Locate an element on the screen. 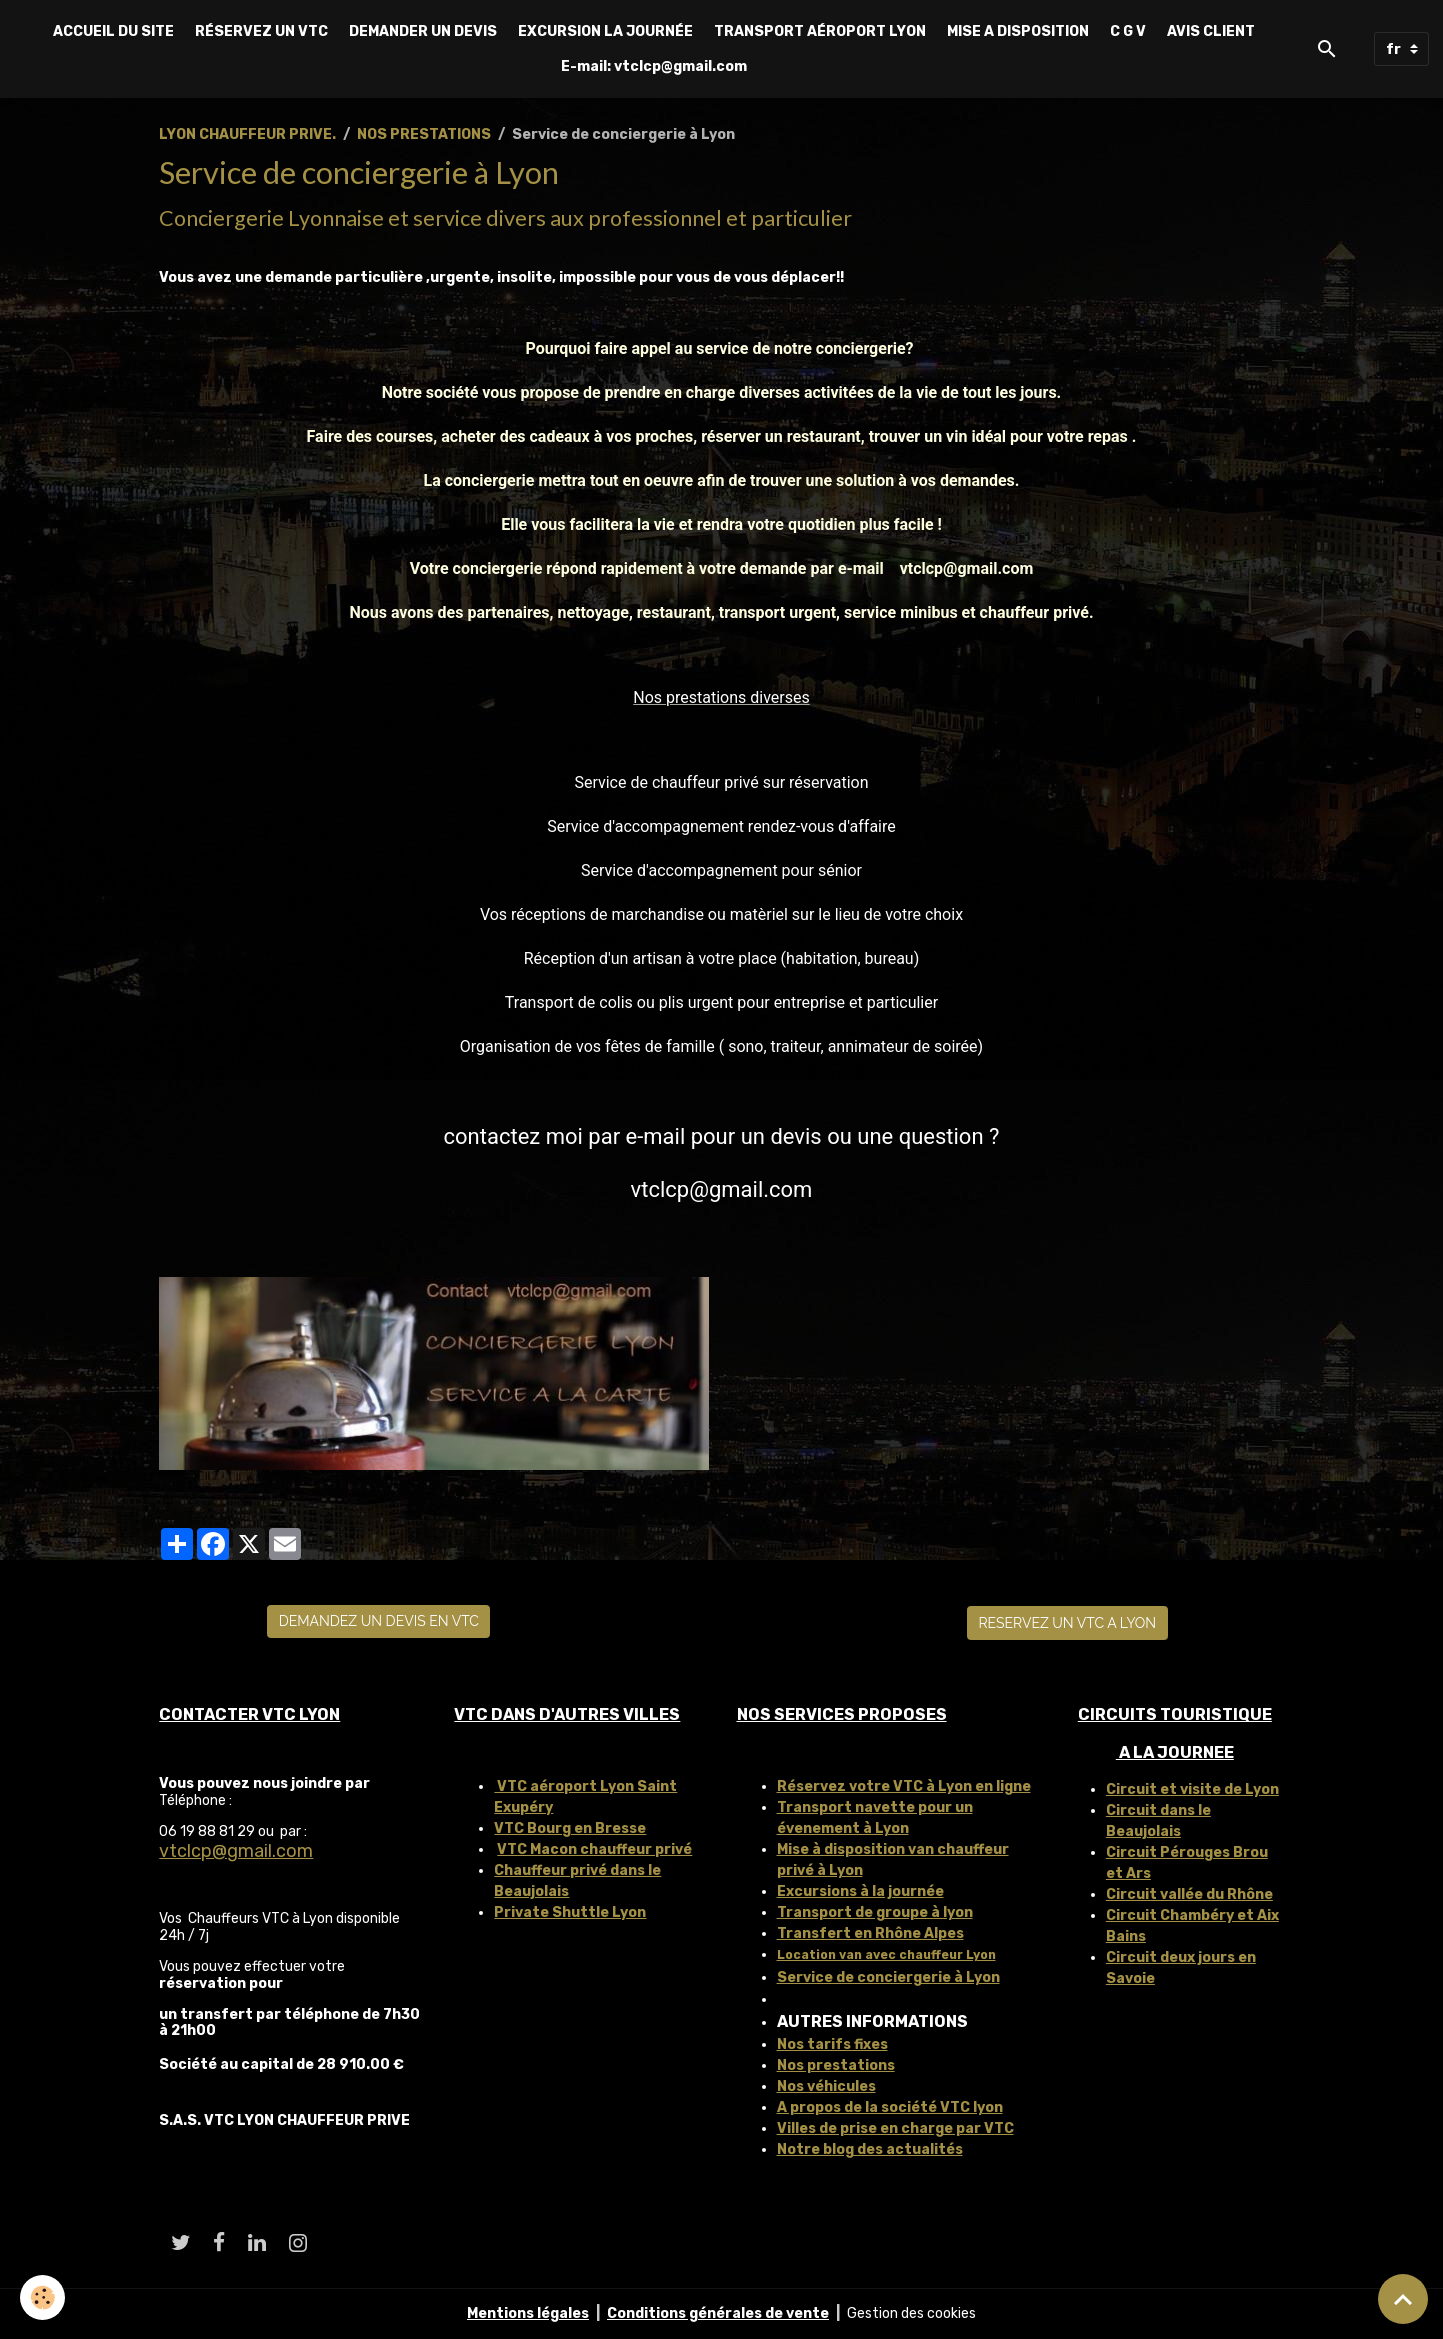 The image size is (1443, 2339). Transfert en Rhône Alpes is located at coordinates (870, 1933).